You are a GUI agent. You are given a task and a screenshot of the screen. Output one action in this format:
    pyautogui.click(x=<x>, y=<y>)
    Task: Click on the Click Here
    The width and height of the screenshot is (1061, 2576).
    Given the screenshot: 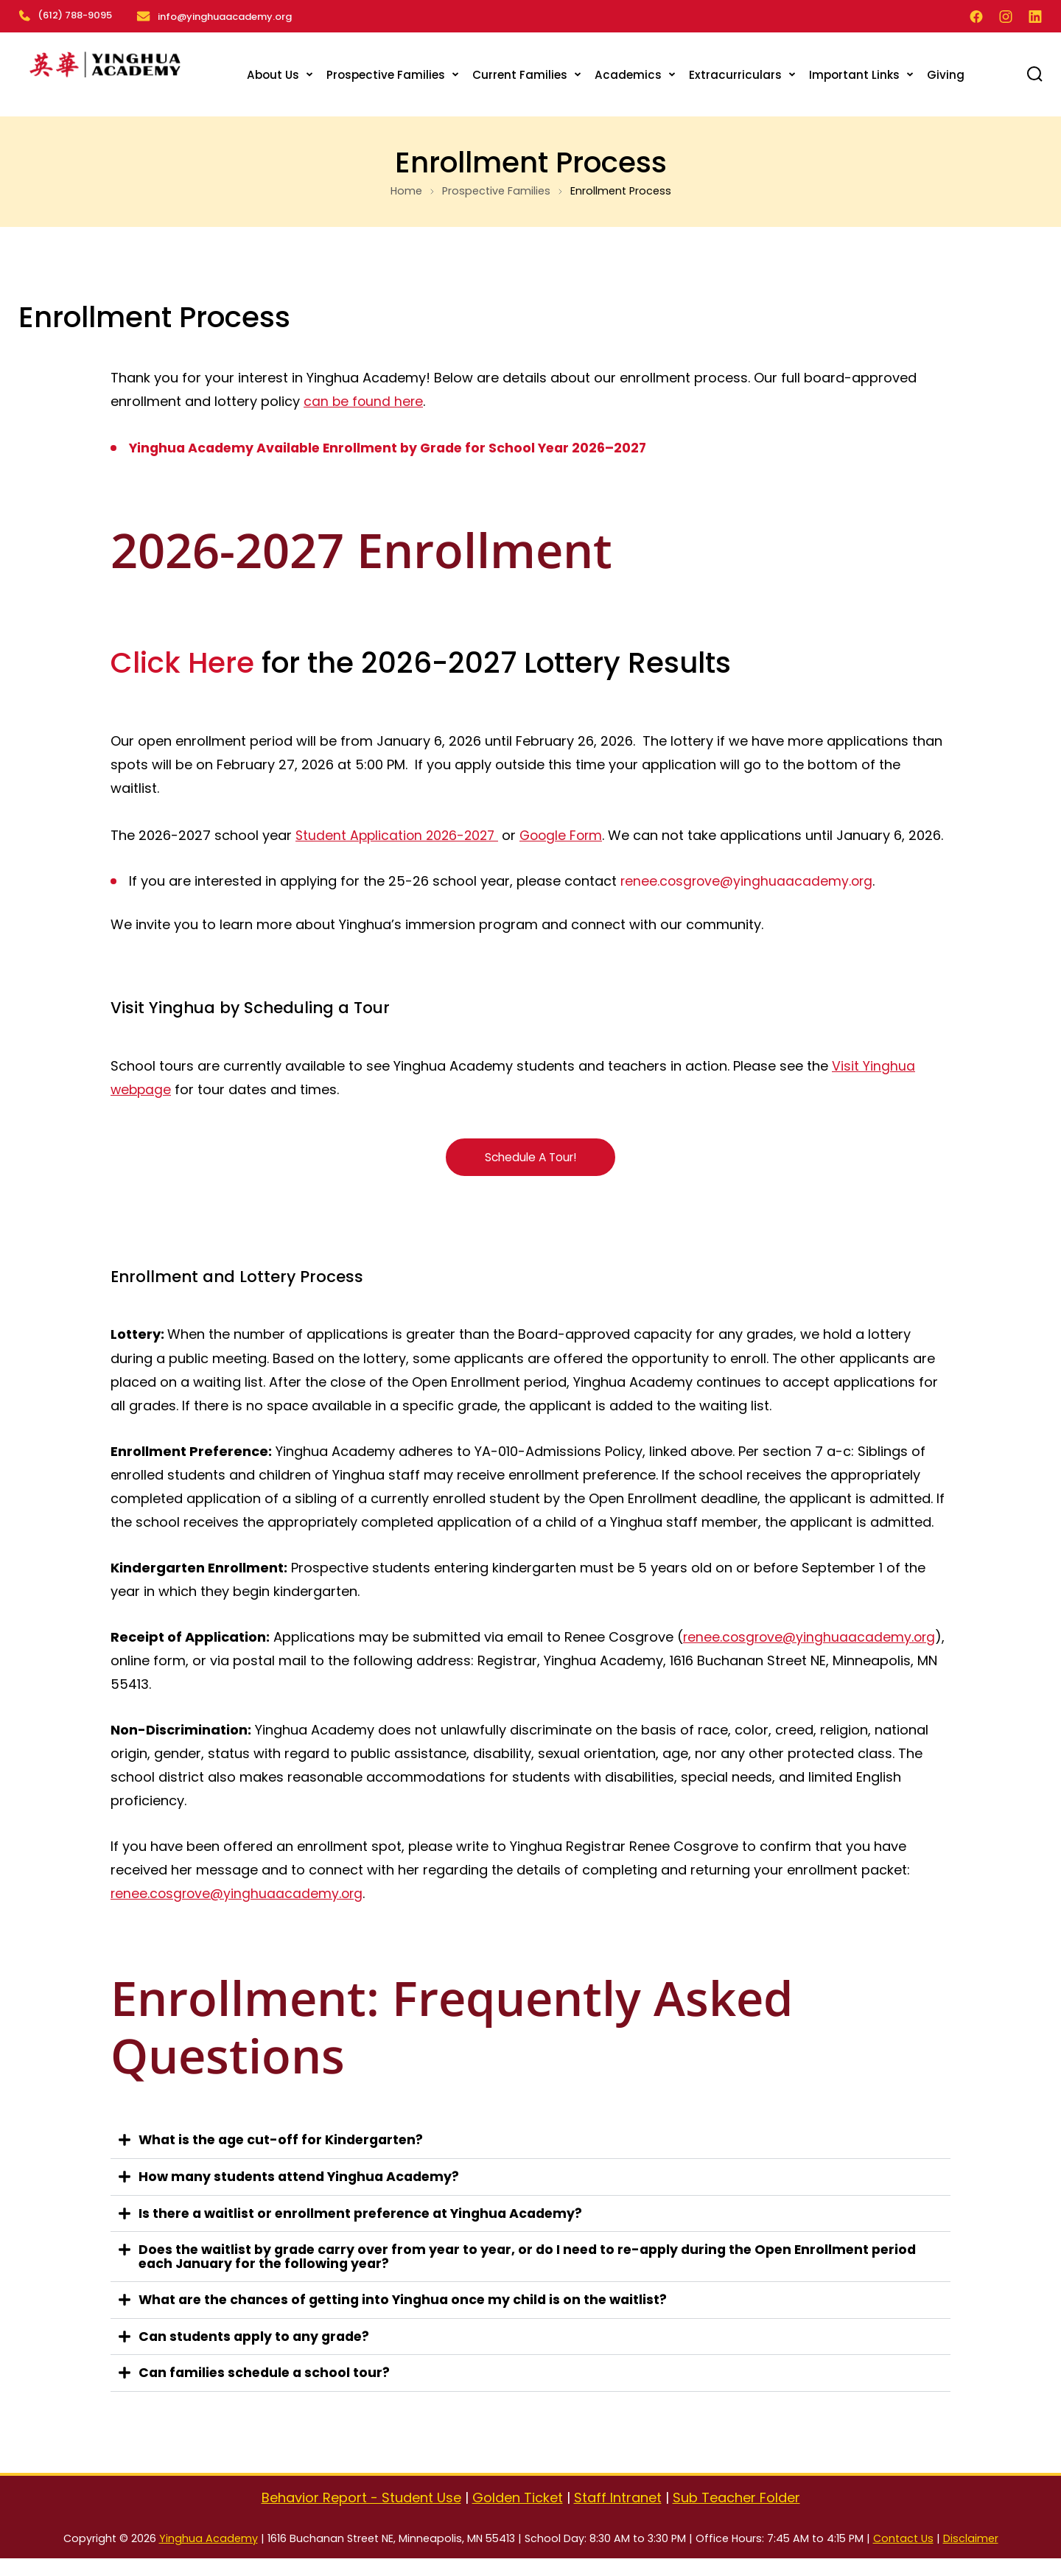 What is the action you would take?
    pyautogui.click(x=182, y=660)
    